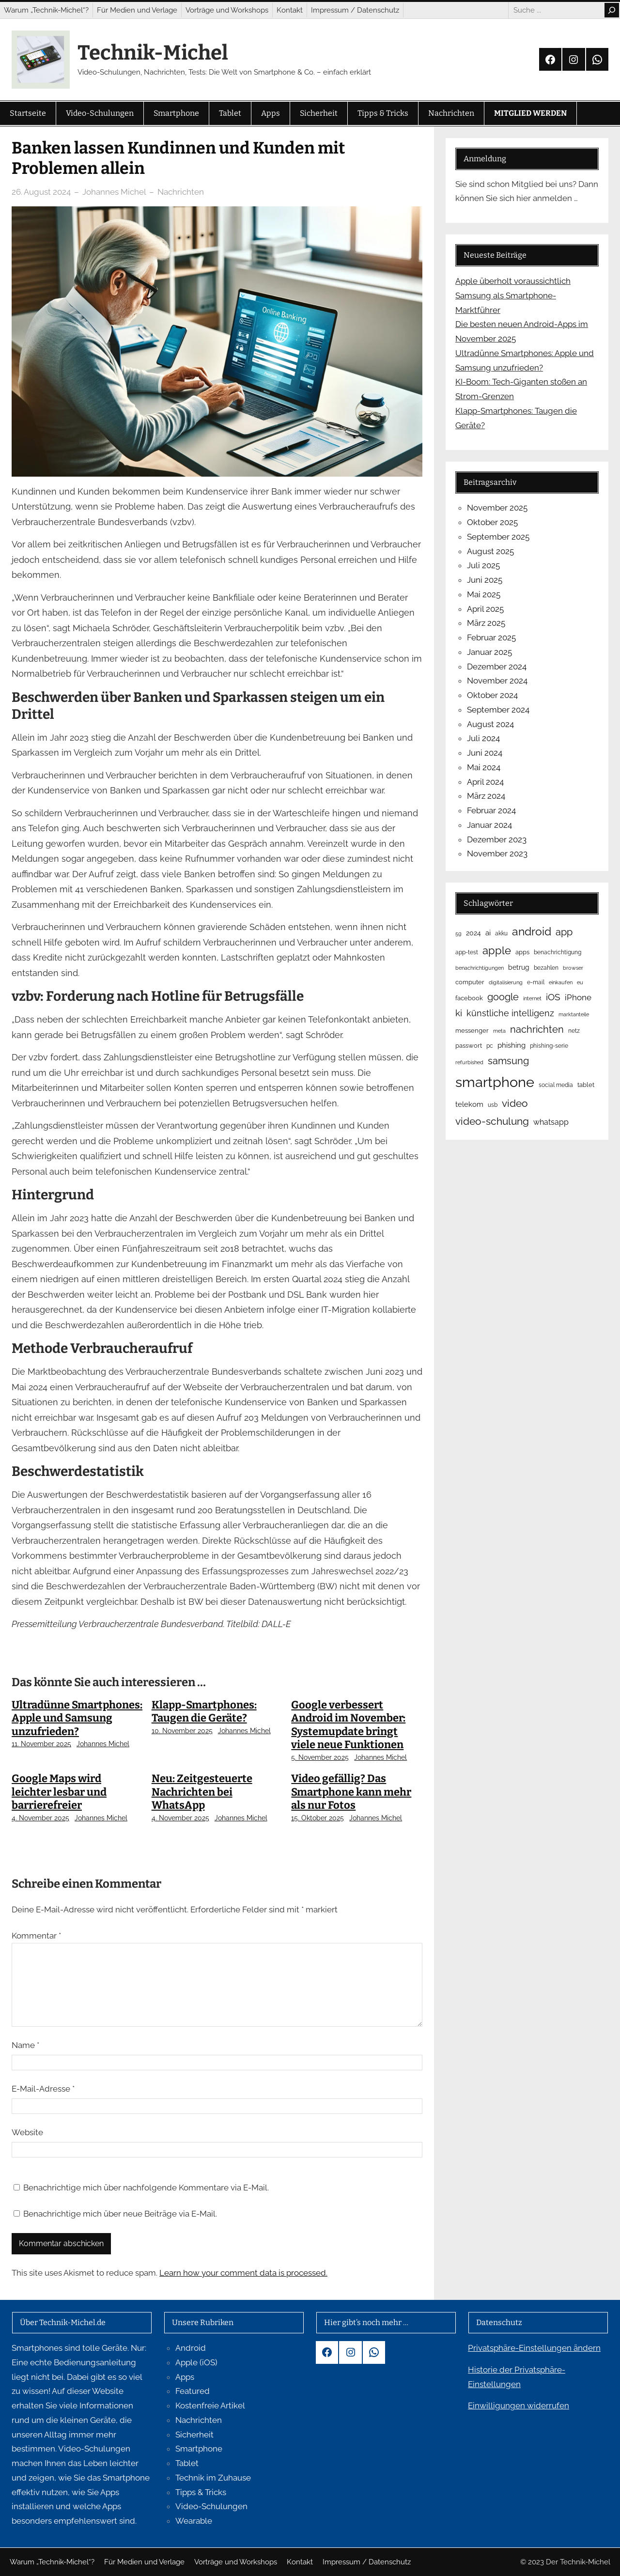 This screenshot has width=620, height=2576. I want to click on Learn how your comment data is processed., so click(243, 2273).